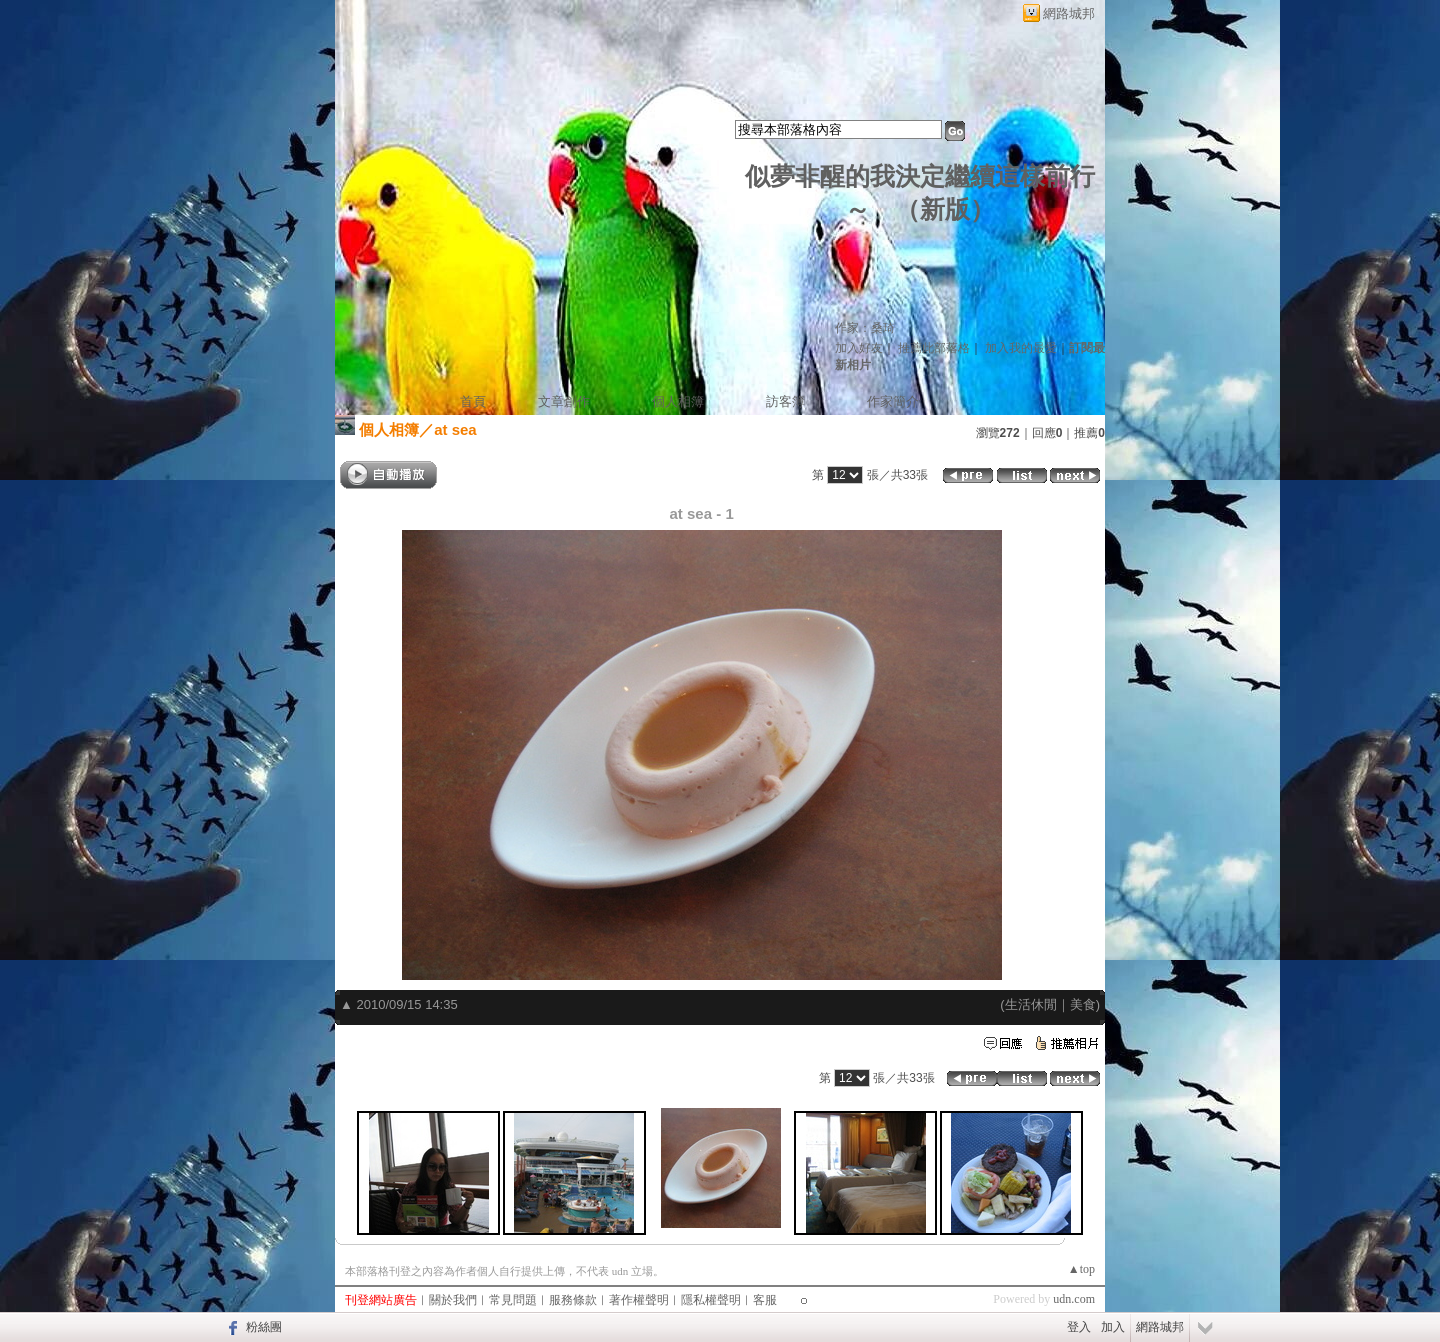 This screenshot has height=1342, width=1440. Describe the element at coordinates (1069, 13) in the screenshot. I see `網路城邦` at that location.